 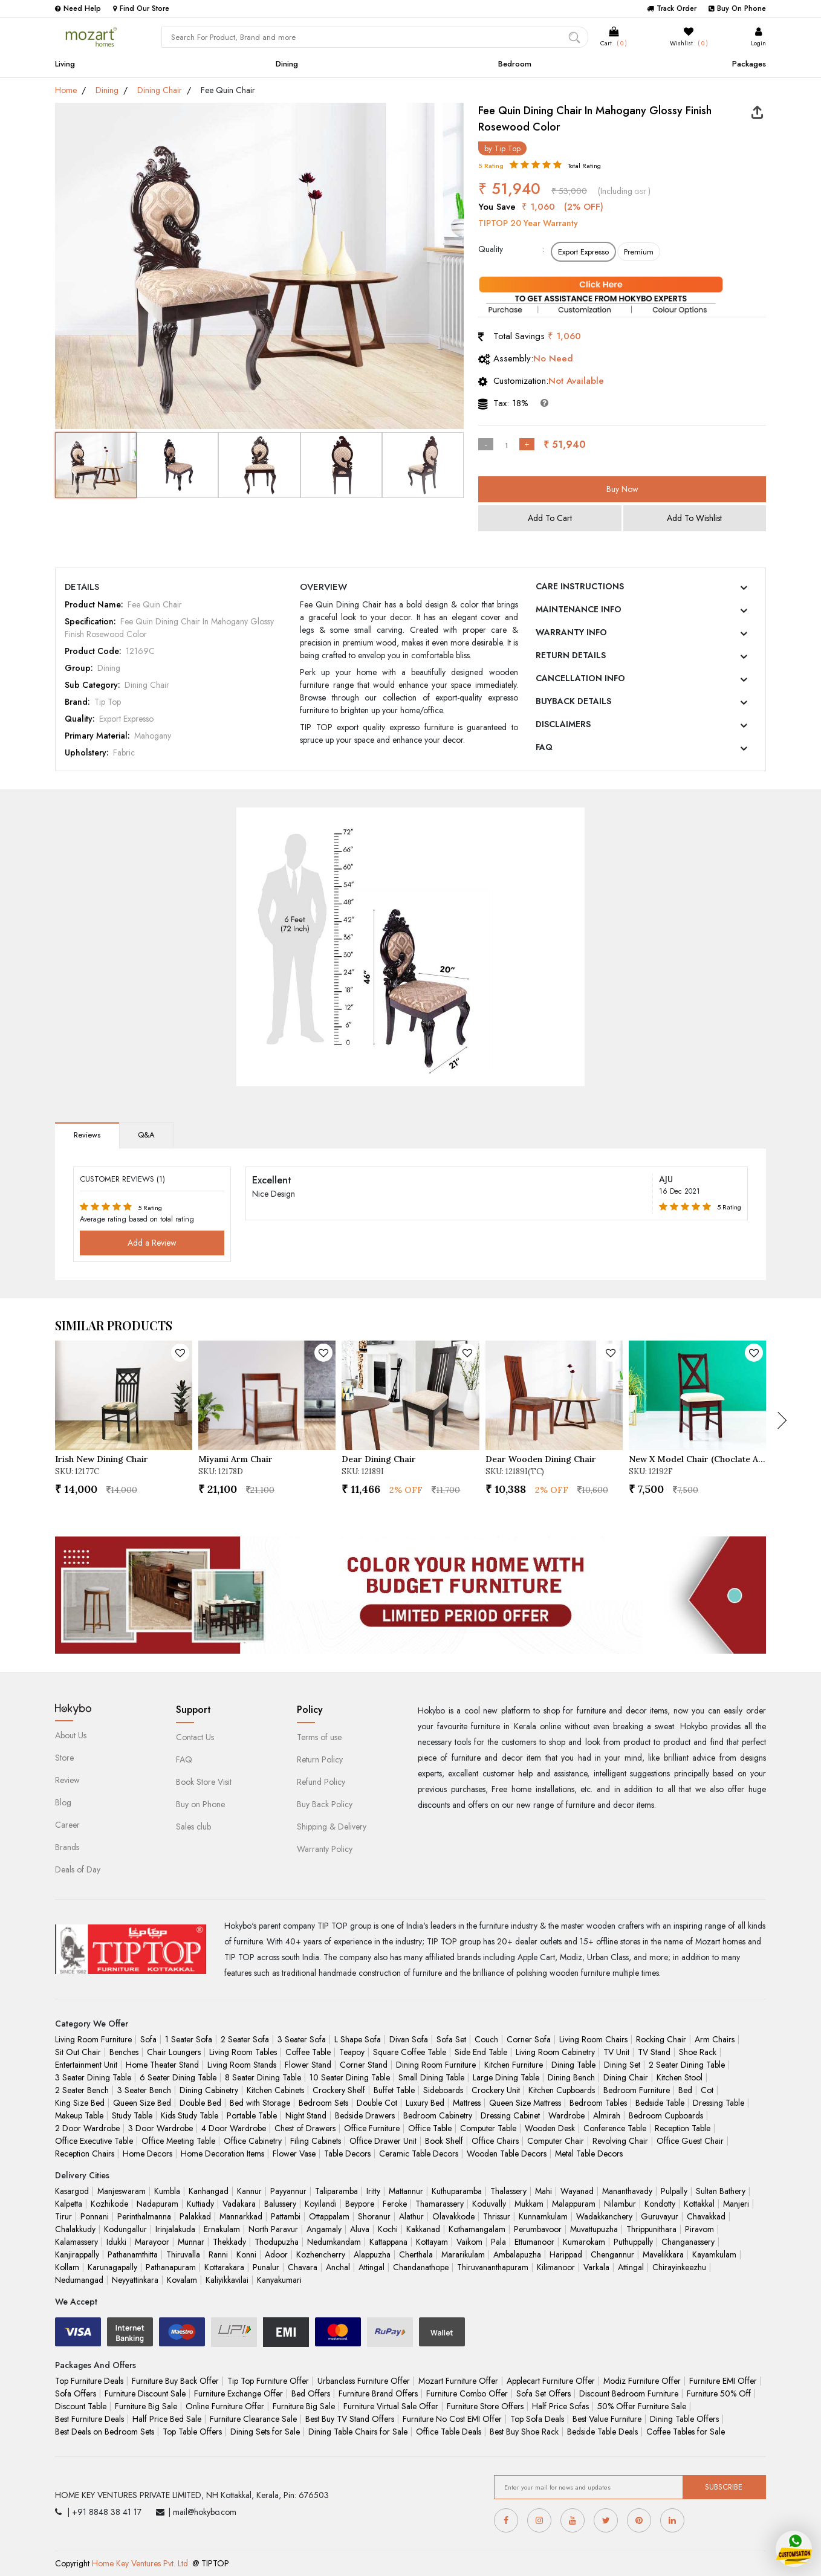 What do you see at coordinates (67, 1847) in the screenshot?
I see `Brands` at bounding box center [67, 1847].